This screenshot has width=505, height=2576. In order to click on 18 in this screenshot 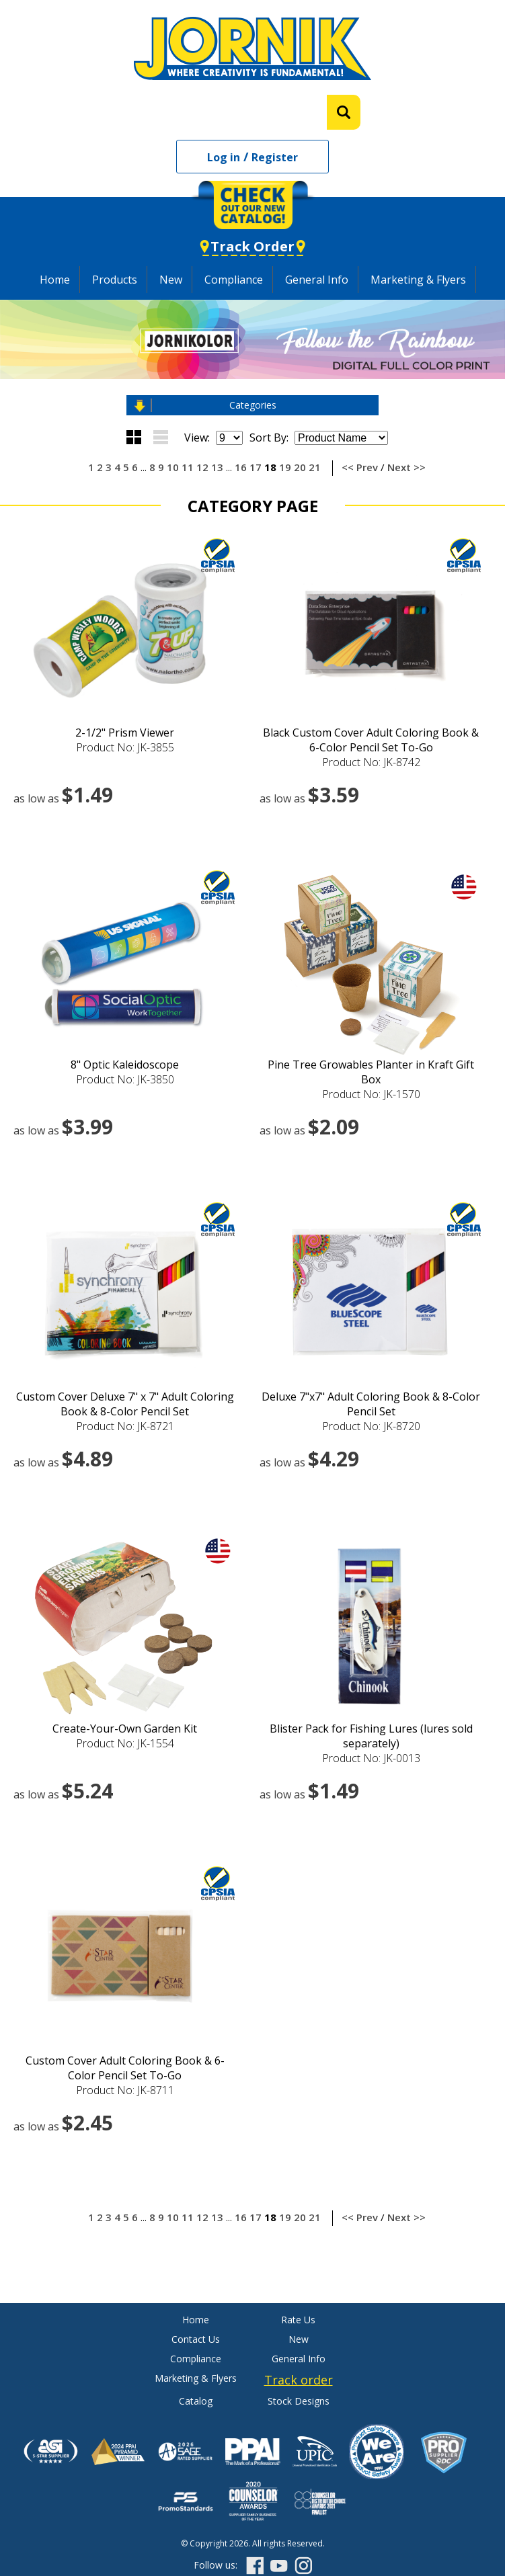, I will do `click(270, 467)`.